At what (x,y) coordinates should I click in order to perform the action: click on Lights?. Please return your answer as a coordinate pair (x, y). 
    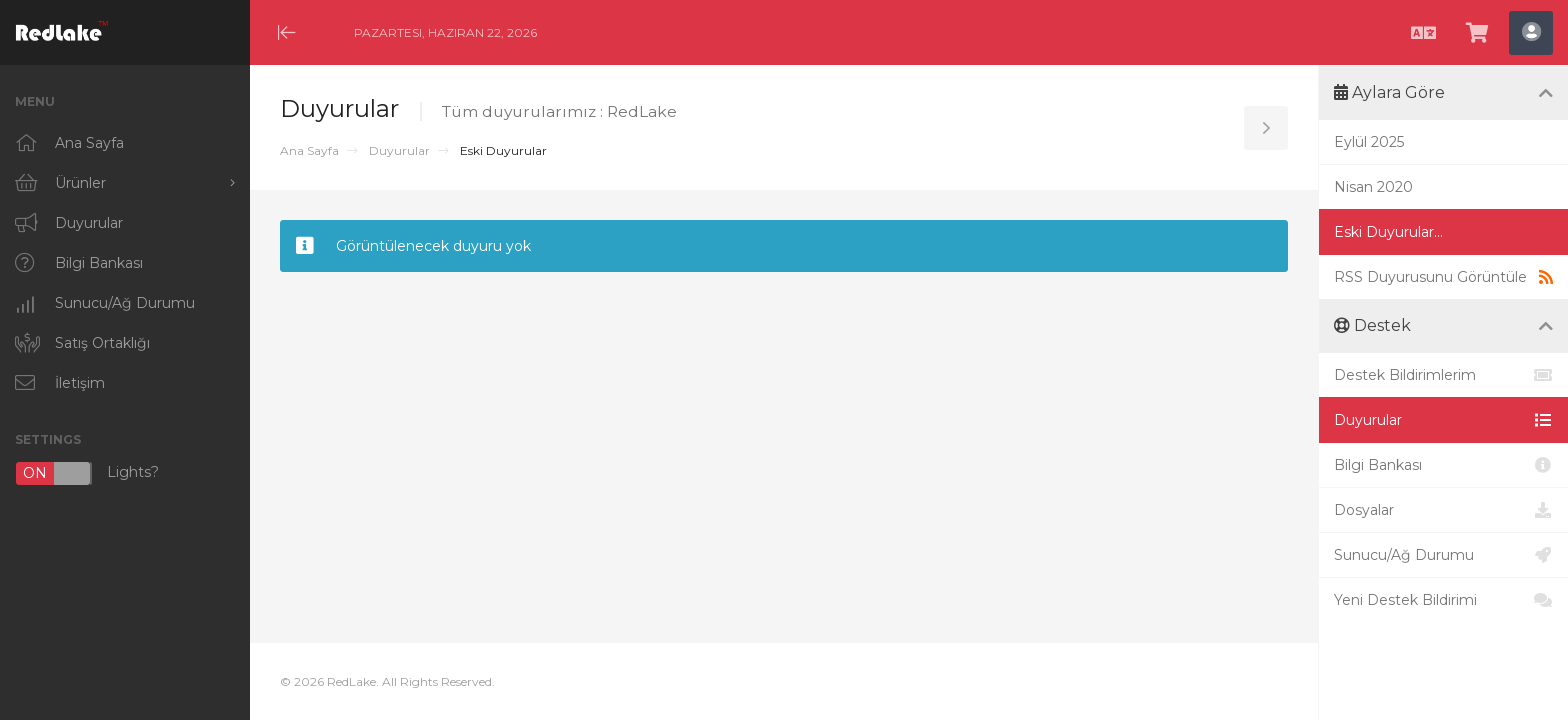
    Looking at the image, I should click on (87, 473).